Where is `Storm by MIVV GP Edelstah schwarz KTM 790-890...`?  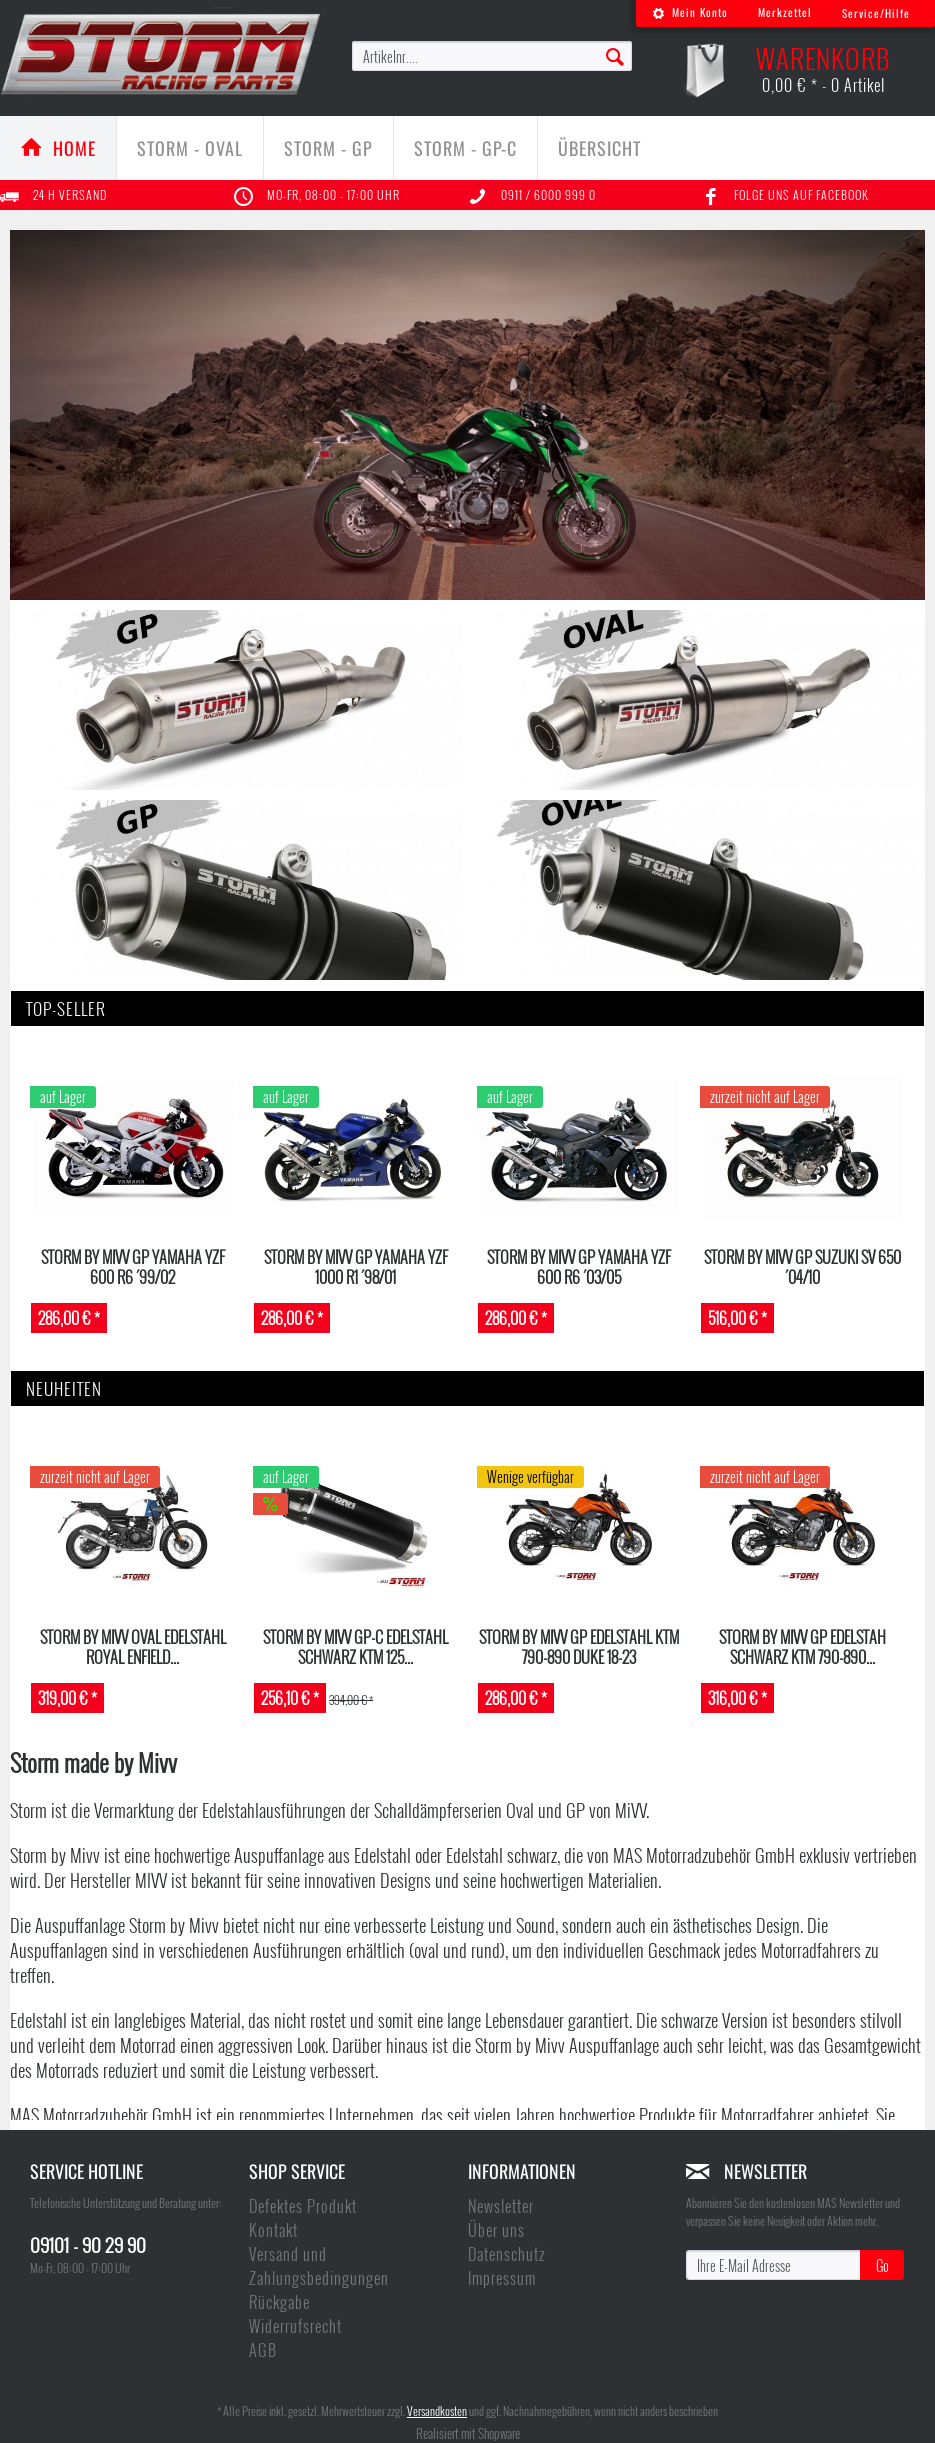 Storm by MIVV GP Edelstah schwarz KTM 790-890... is located at coordinates (802, 1646).